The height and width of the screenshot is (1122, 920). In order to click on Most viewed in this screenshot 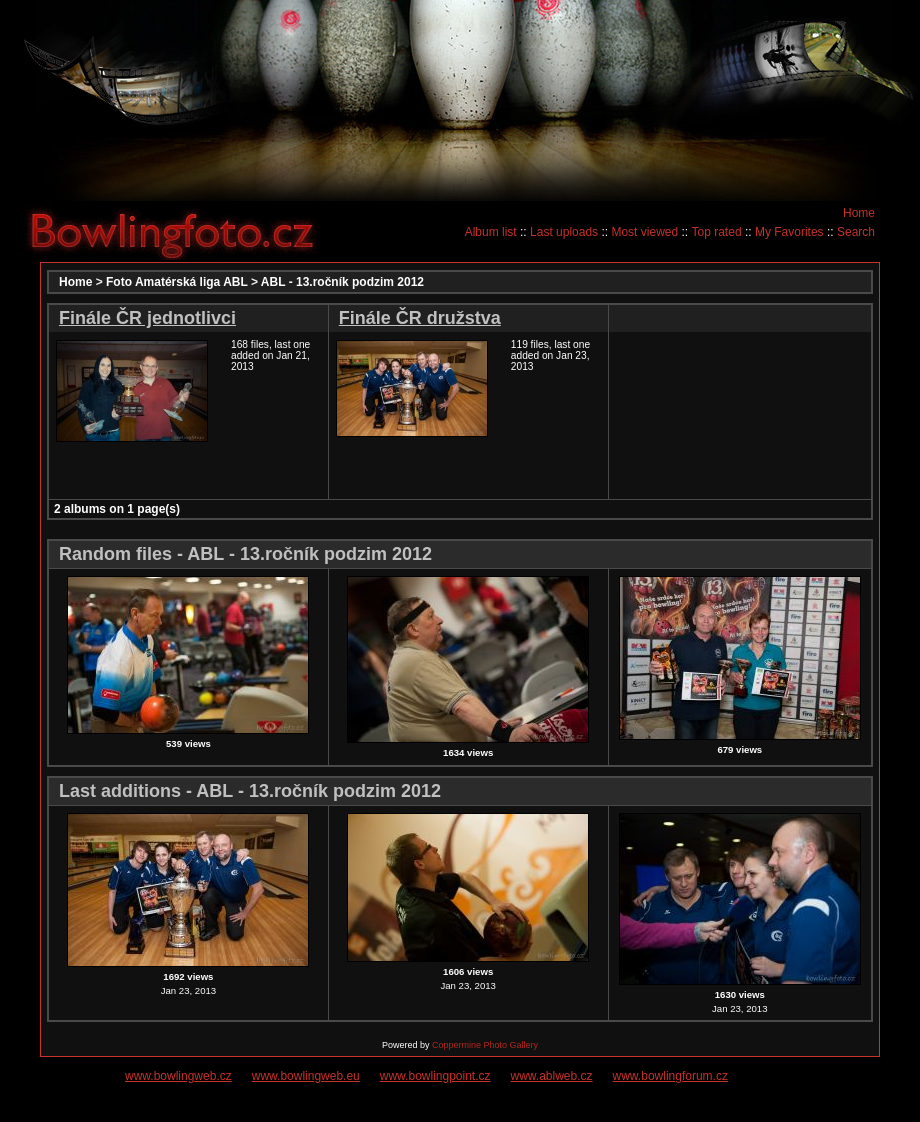, I will do `click(644, 232)`.